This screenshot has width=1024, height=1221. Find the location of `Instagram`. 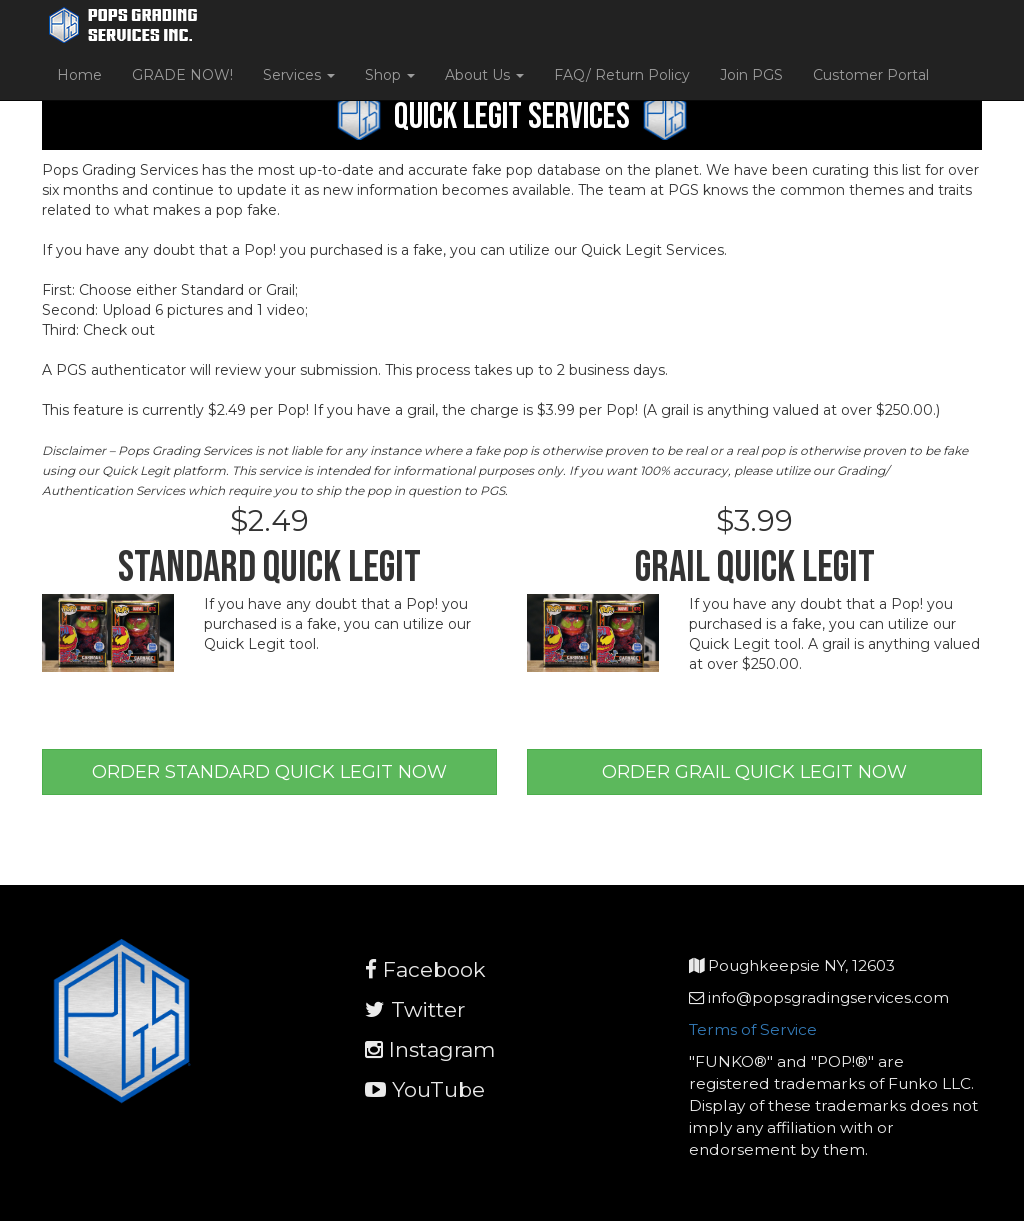

Instagram is located at coordinates (430, 1049).